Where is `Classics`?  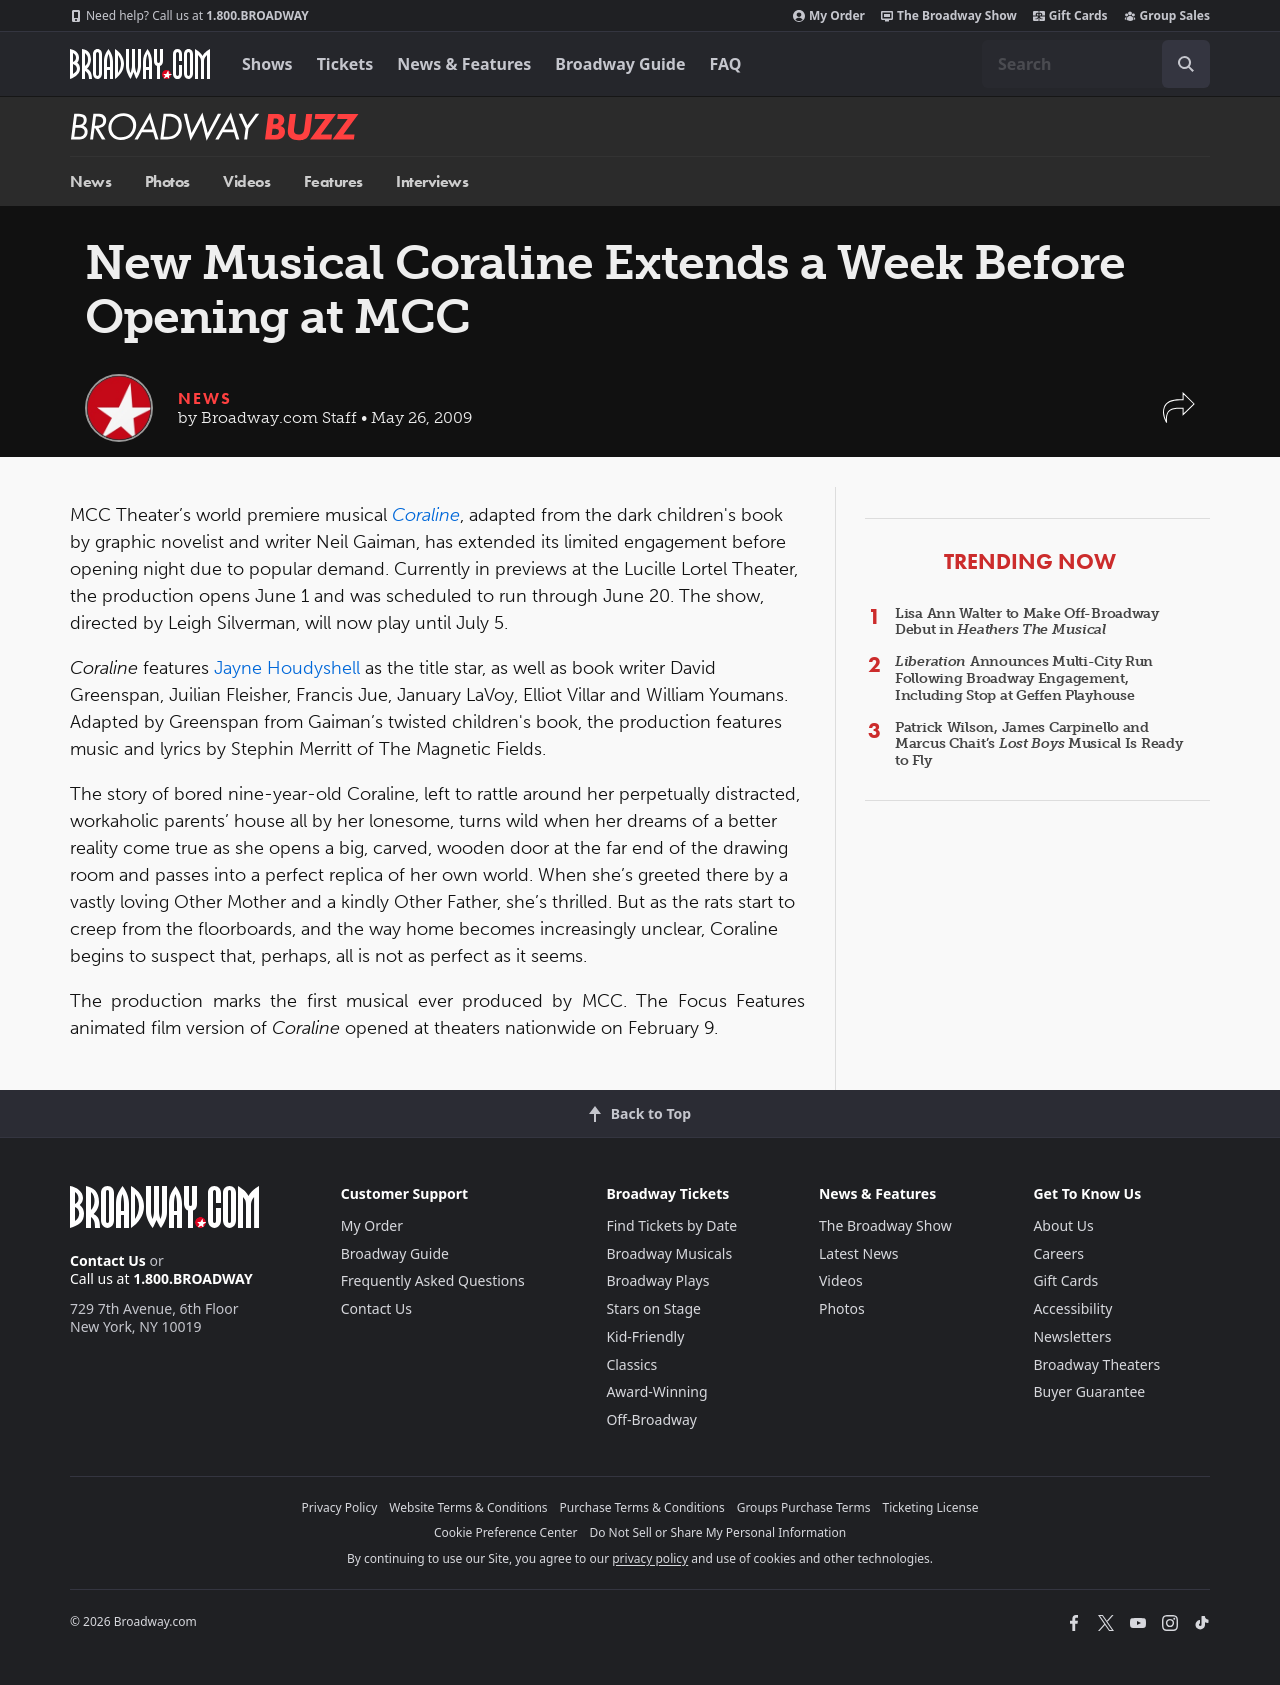
Classics is located at coordinates (631, 1364).